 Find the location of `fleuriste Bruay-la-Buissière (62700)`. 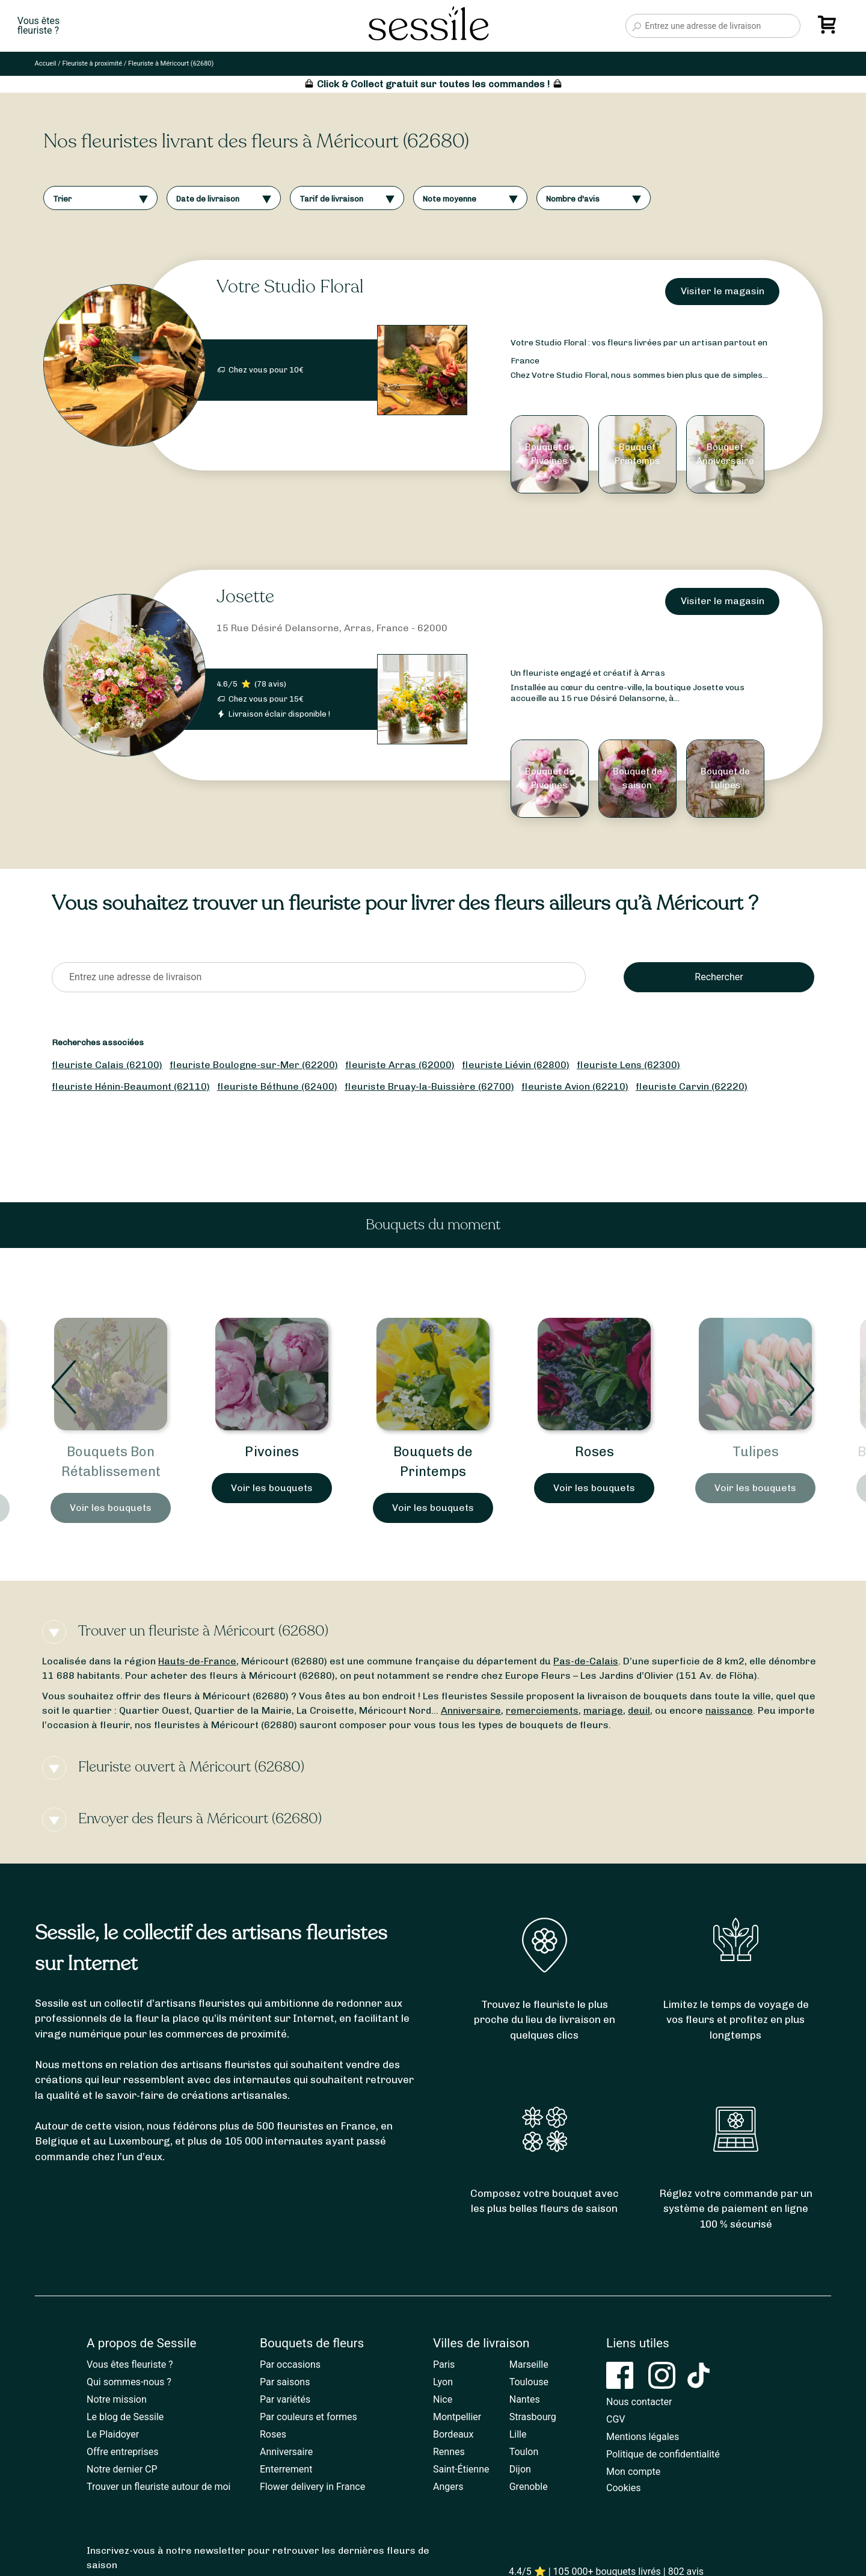

fleuriste Bruay-la-Buissière (62700) is located at coordinates (429, 1086).